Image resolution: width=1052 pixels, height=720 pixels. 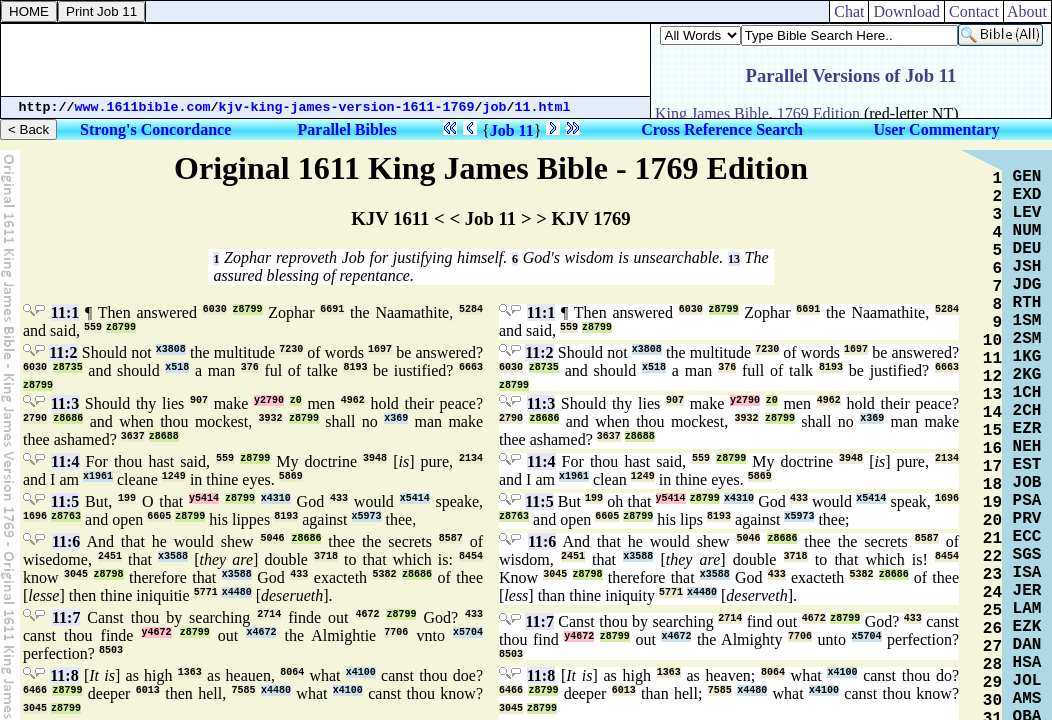 I want to click on PRV, so click(x=1027, y=519).